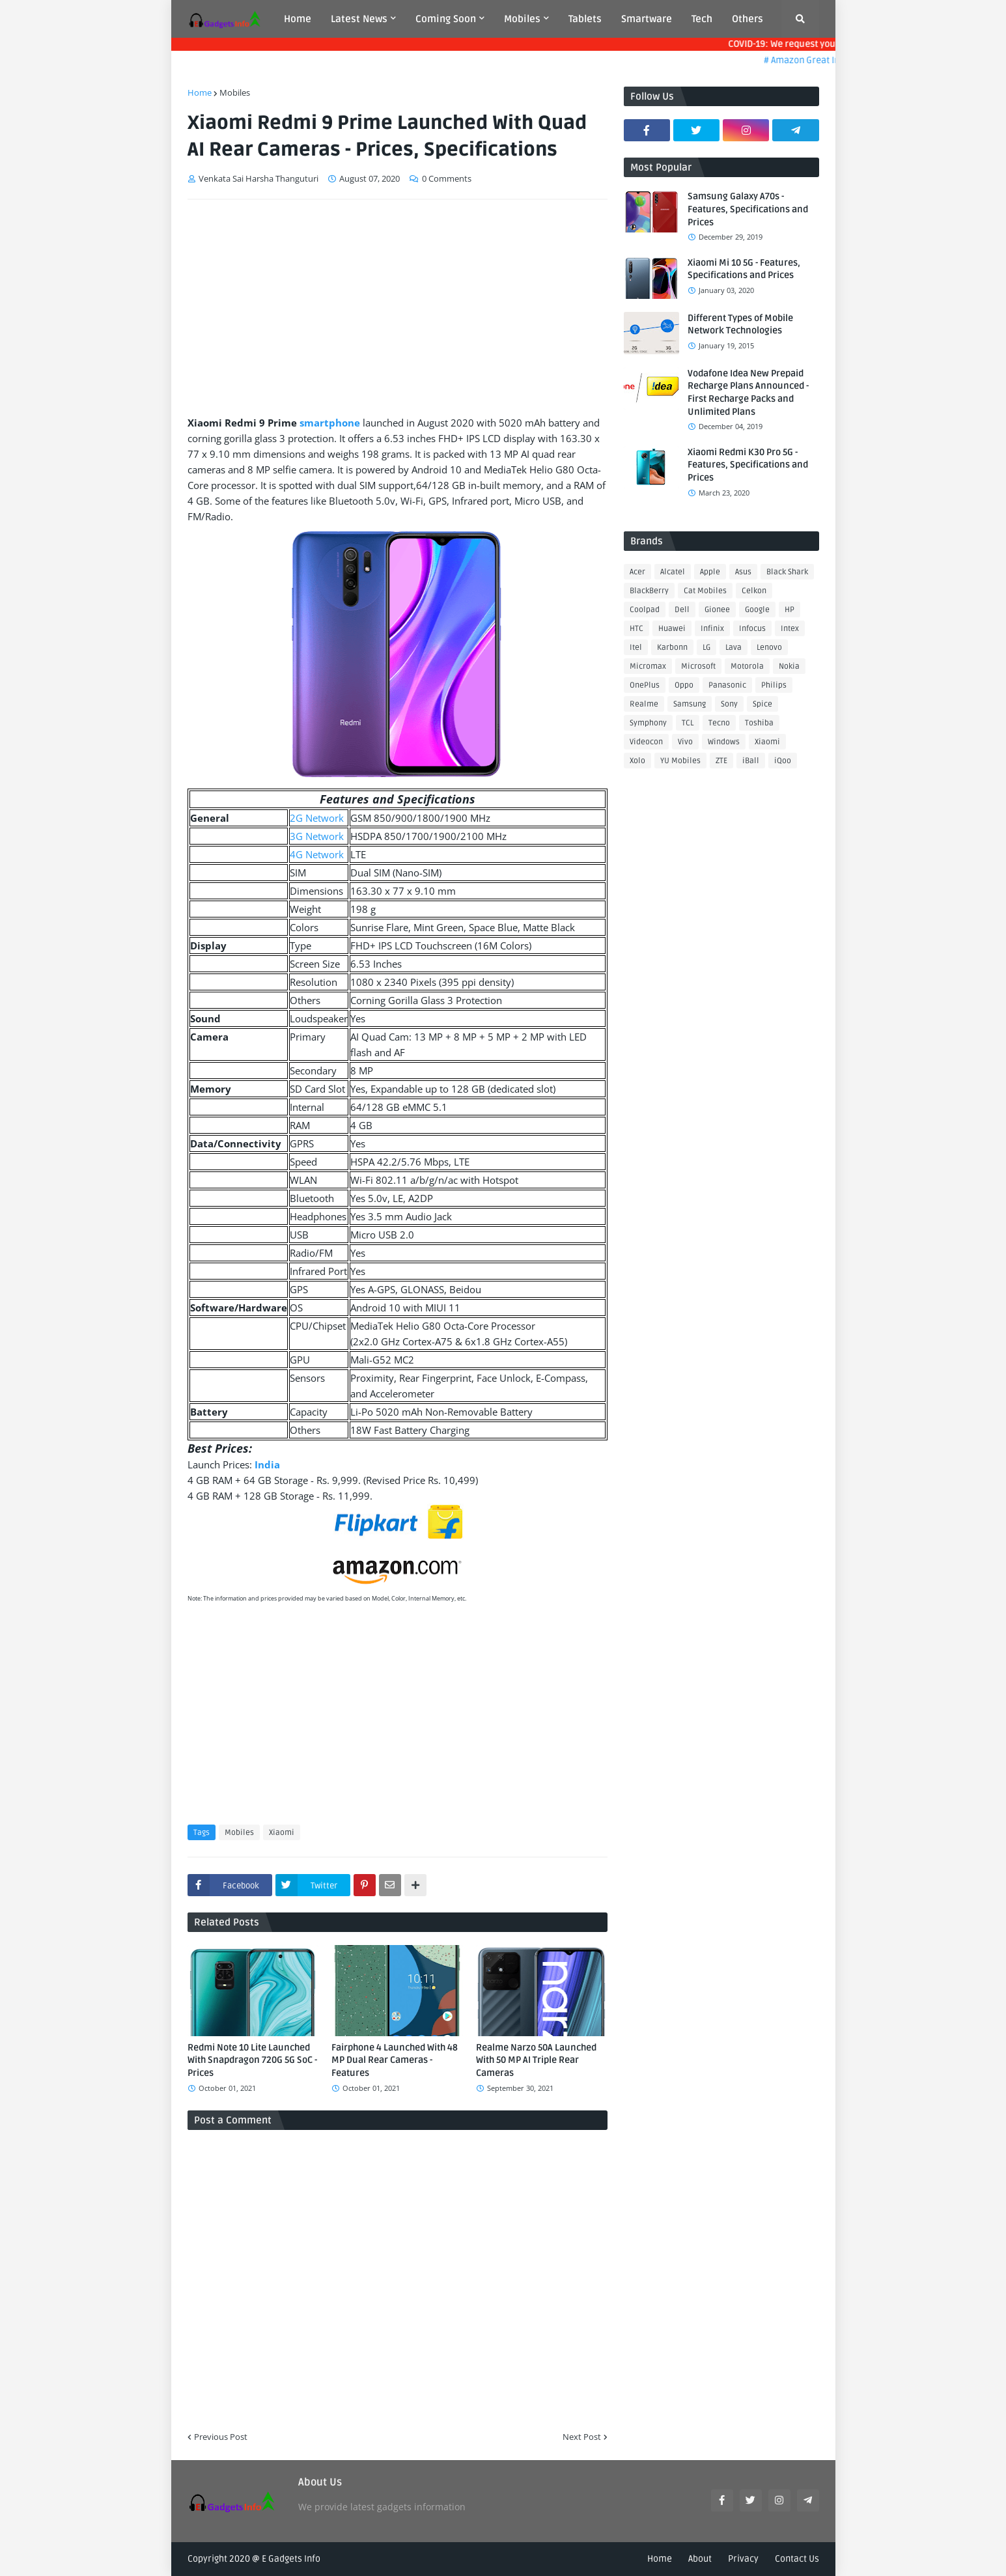 The width and height of the screenshot is (1006, 2576). I want to click on Fairphone 4 Launched With 48 MP Dual Rear Cameras - Features, so click(394, 2060).